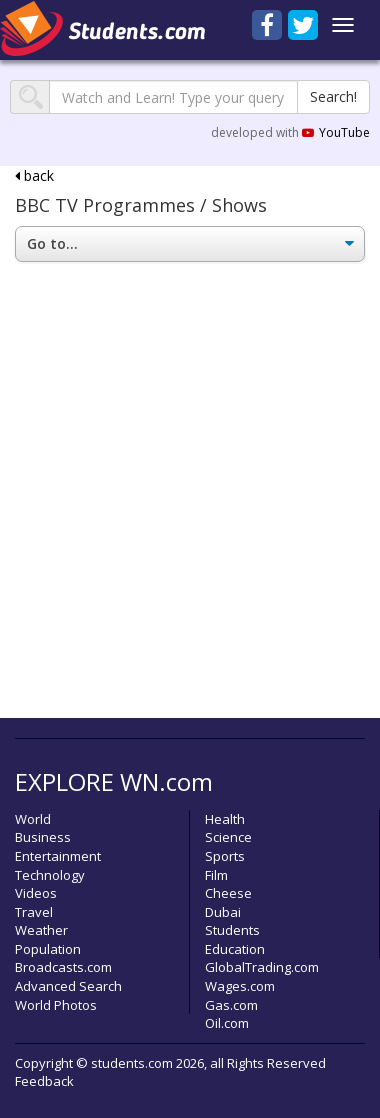 The image size is (380, 1118). What do you see at coordinates (43, 837) in the screenshot?
I see `Business` at bounding box center [43, 837].